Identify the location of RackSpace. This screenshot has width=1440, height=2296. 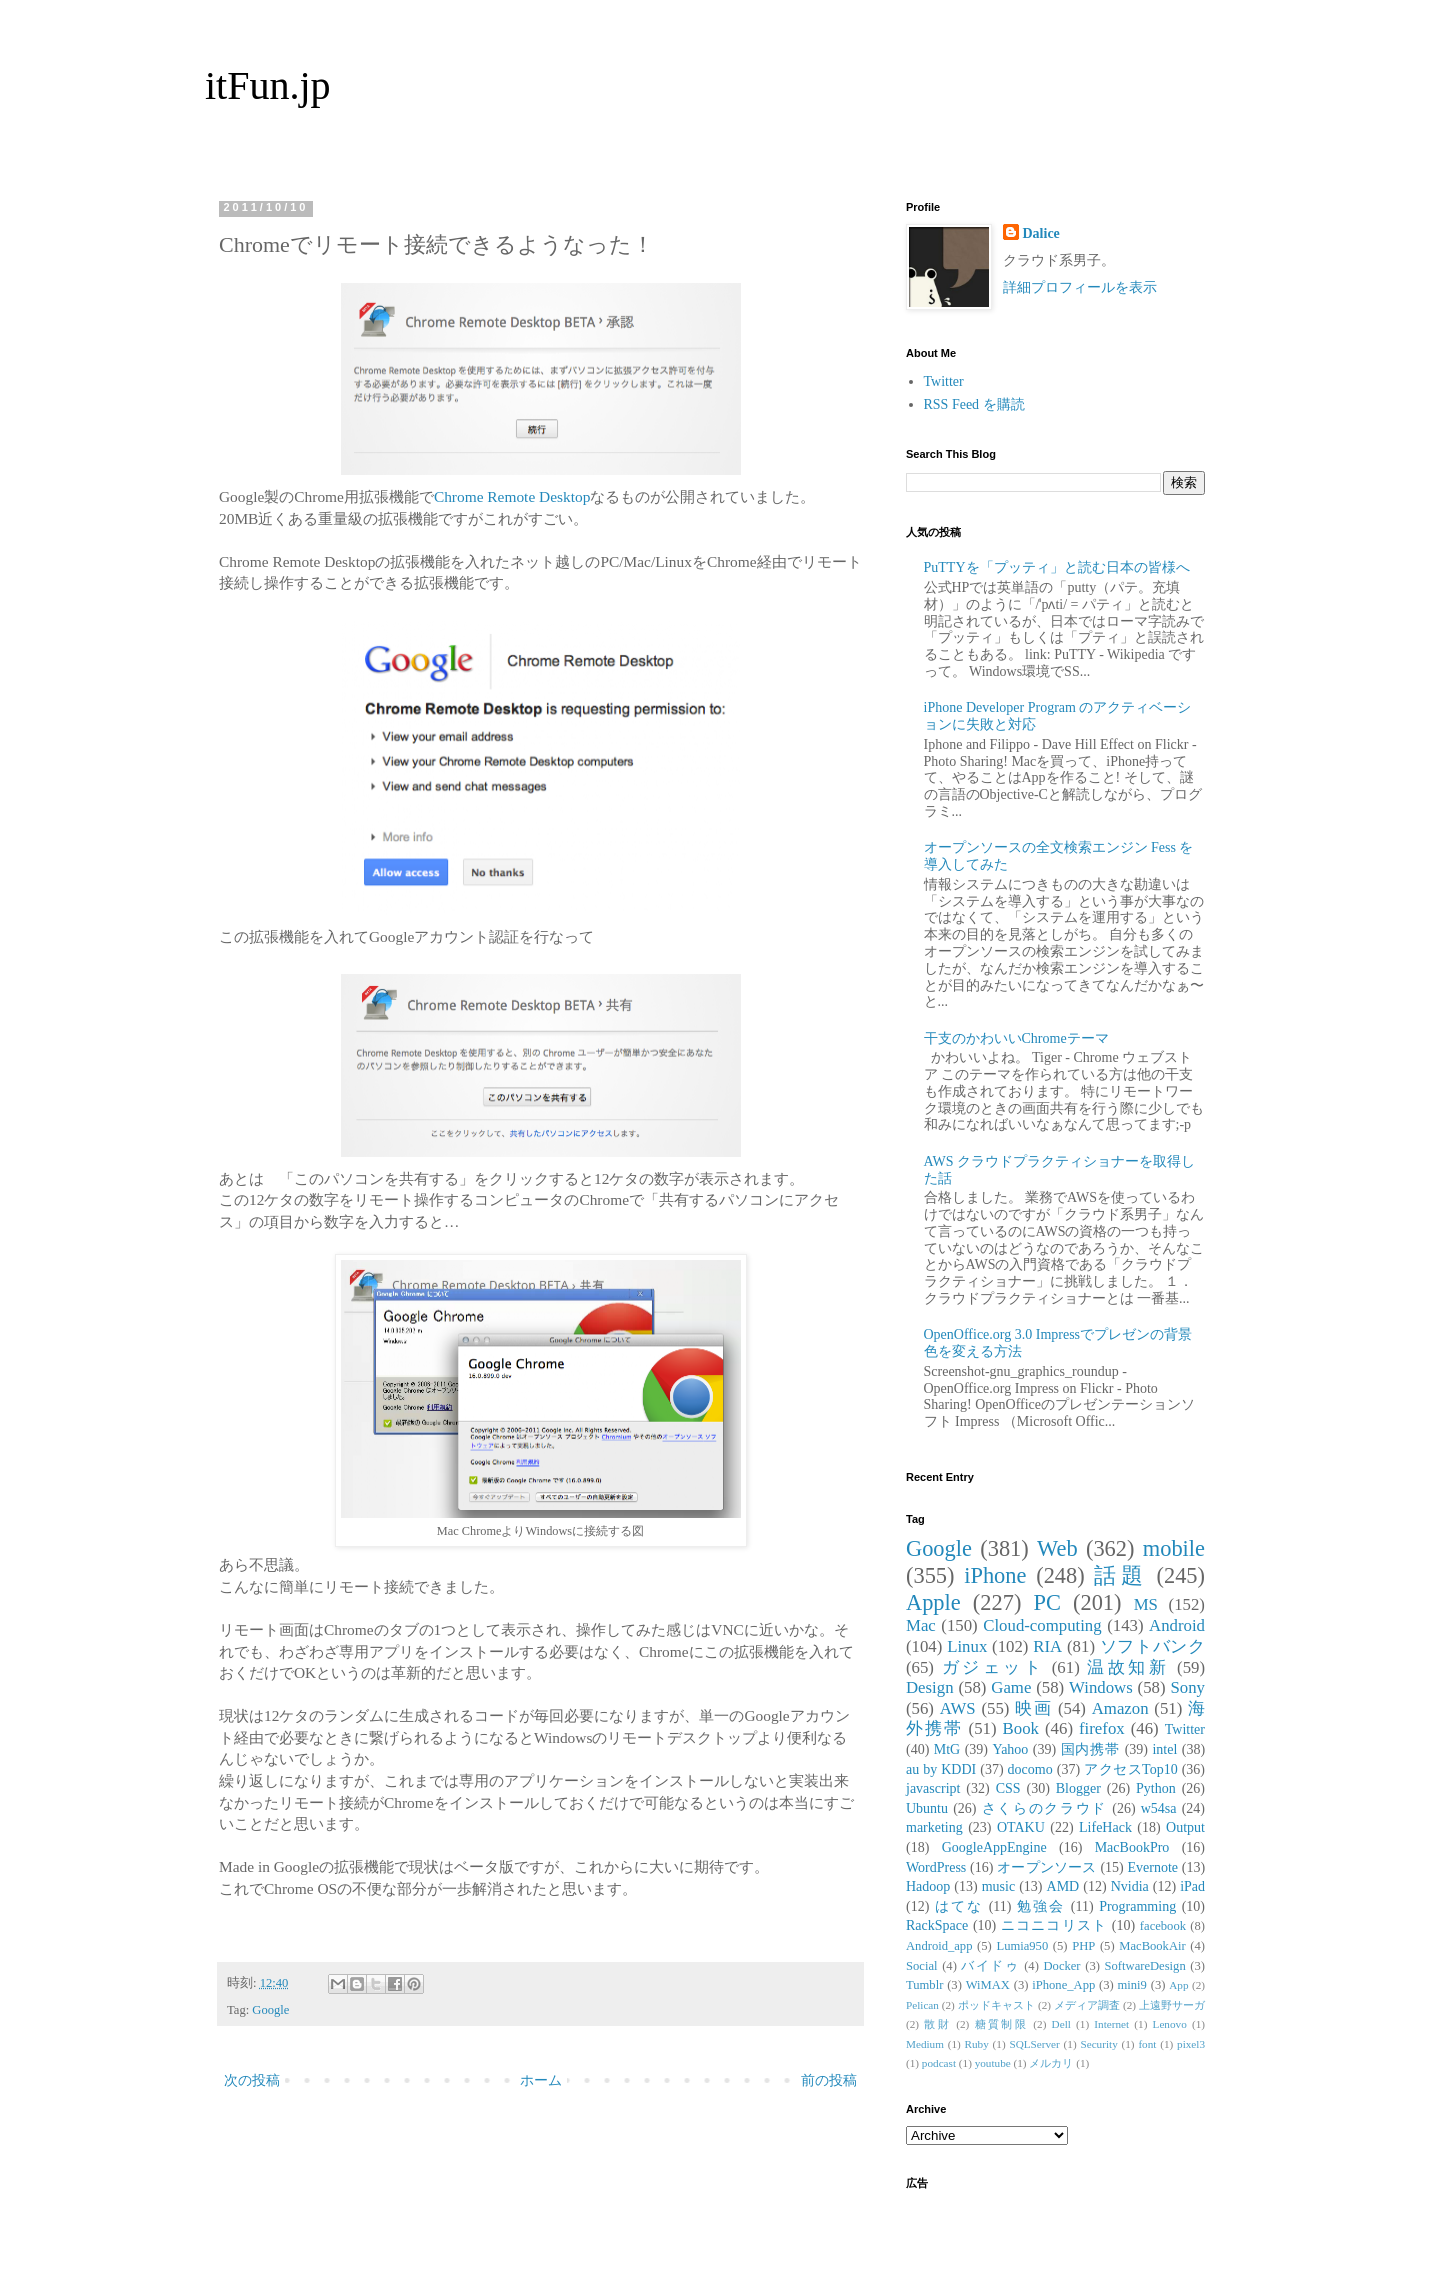
(937, 1925).